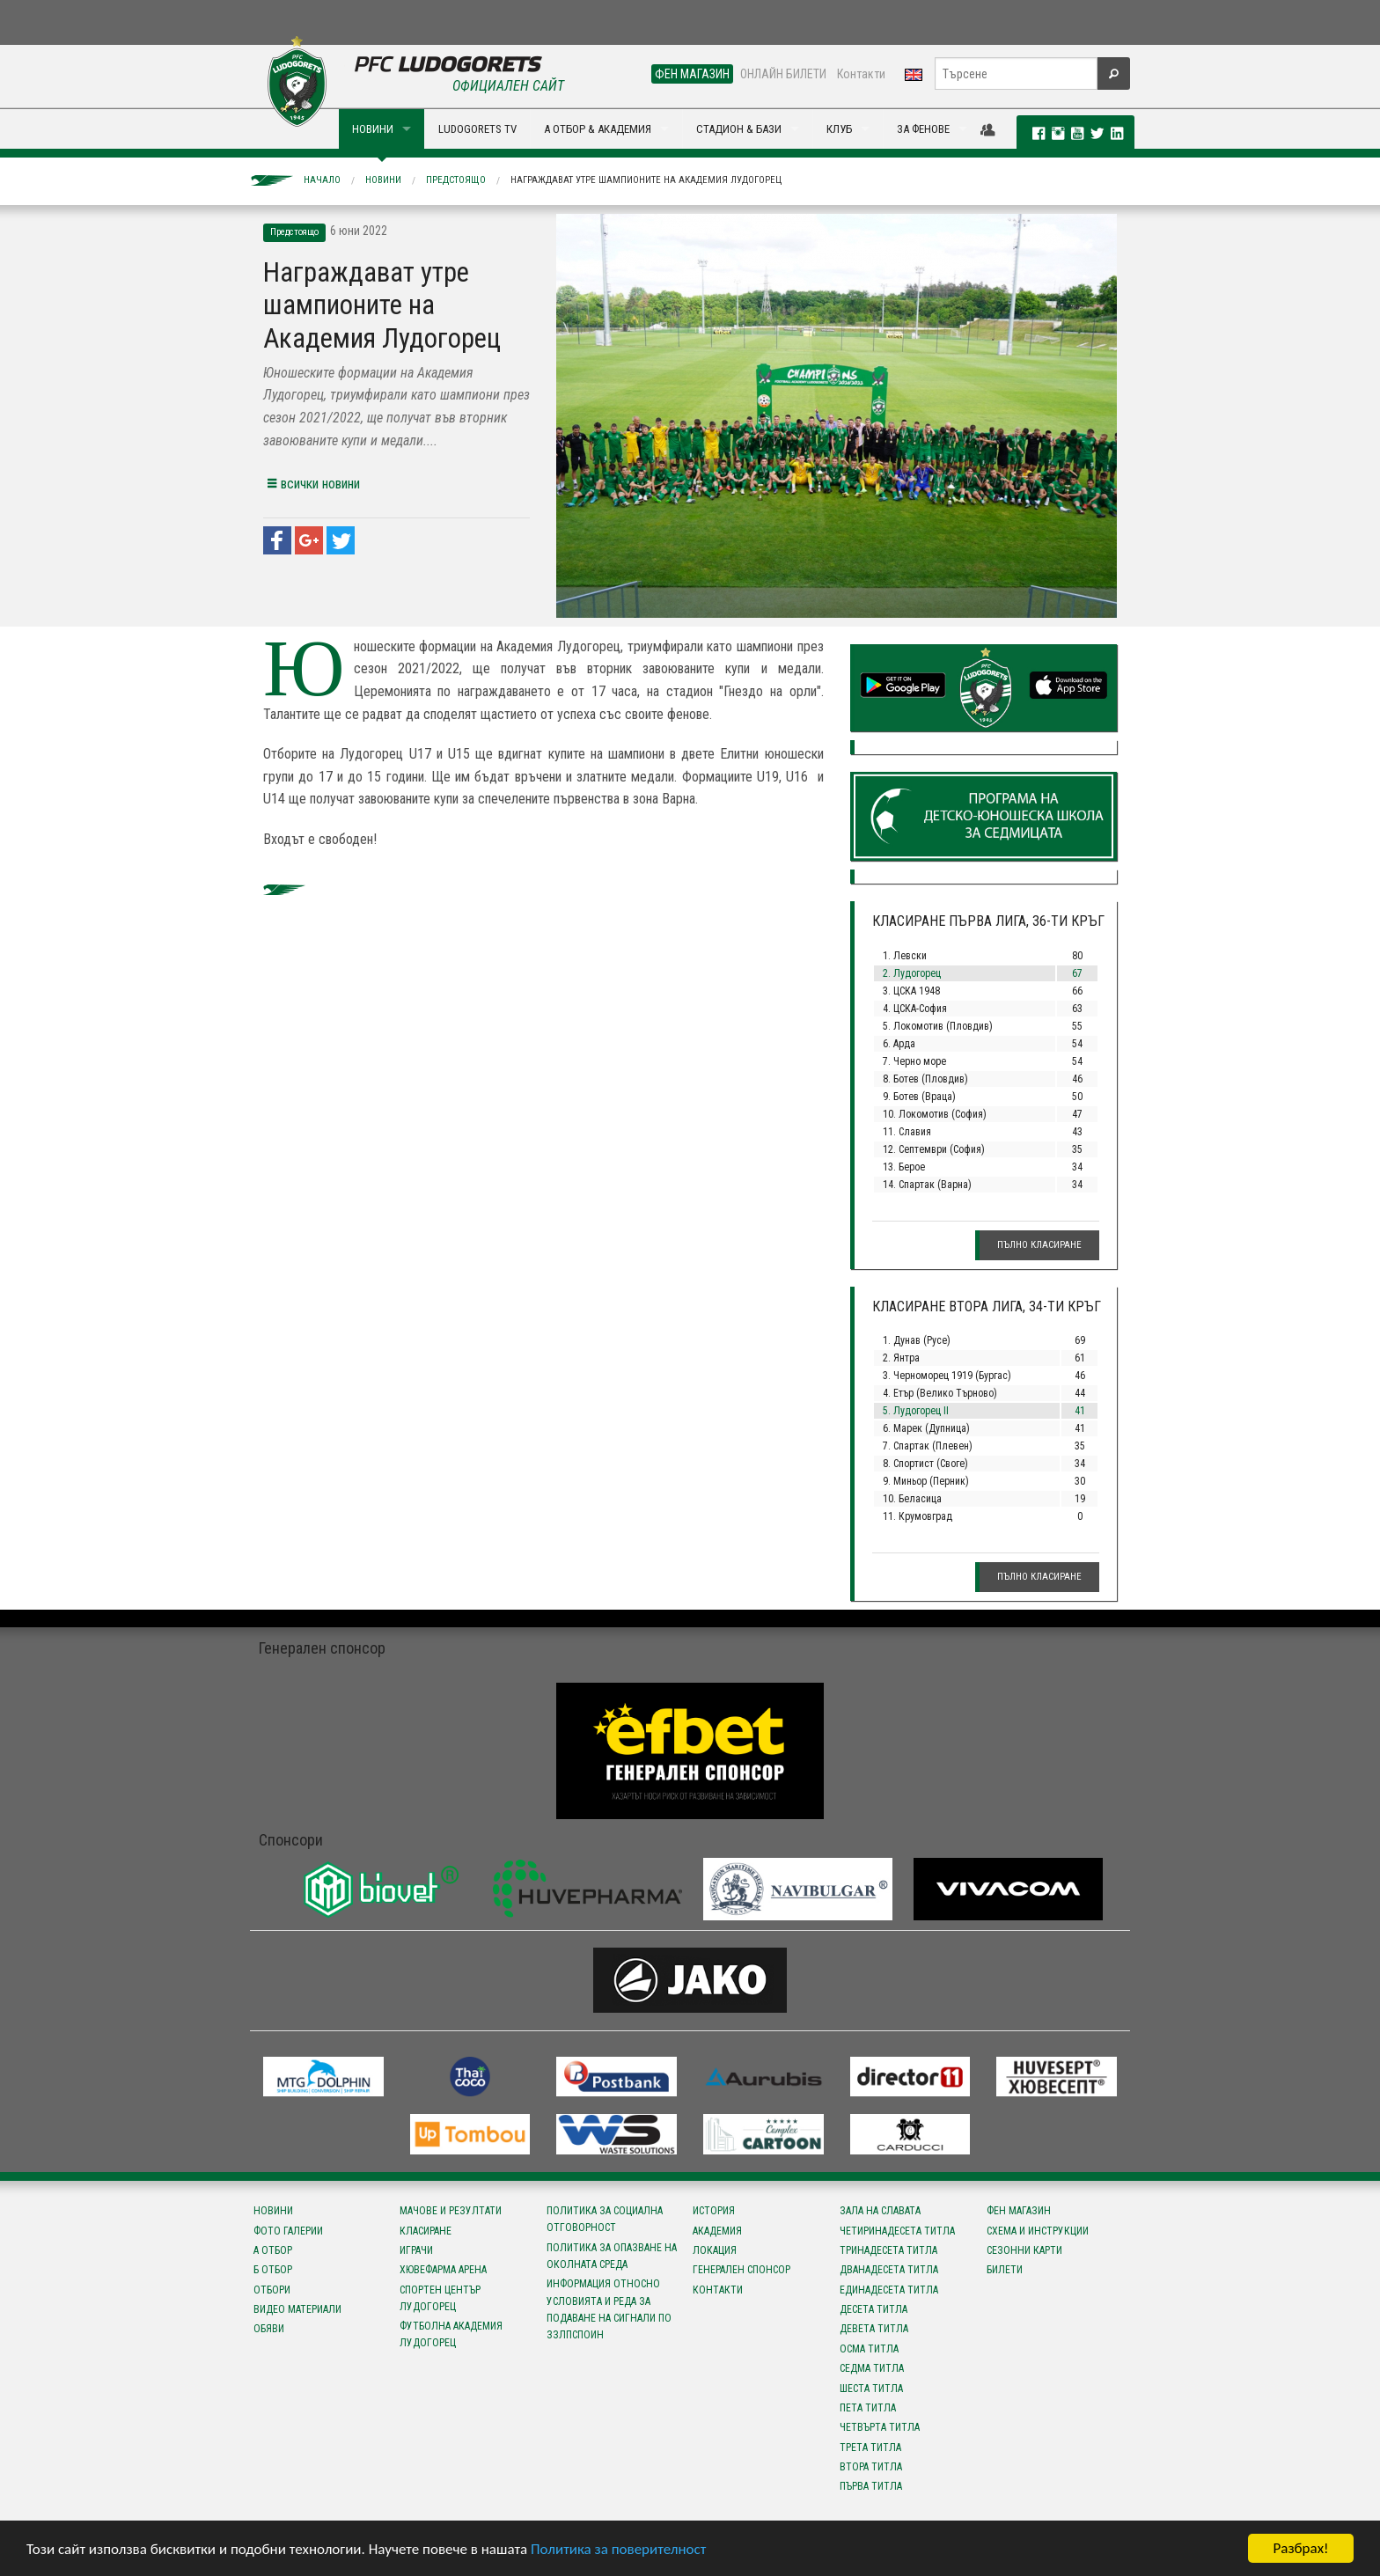 The height and width of the screenshot is (2576, 1380). What do you see at coordinates (271, 2290) in the screenshot?
I see `Отбори` at bounding box center [271, 2290].